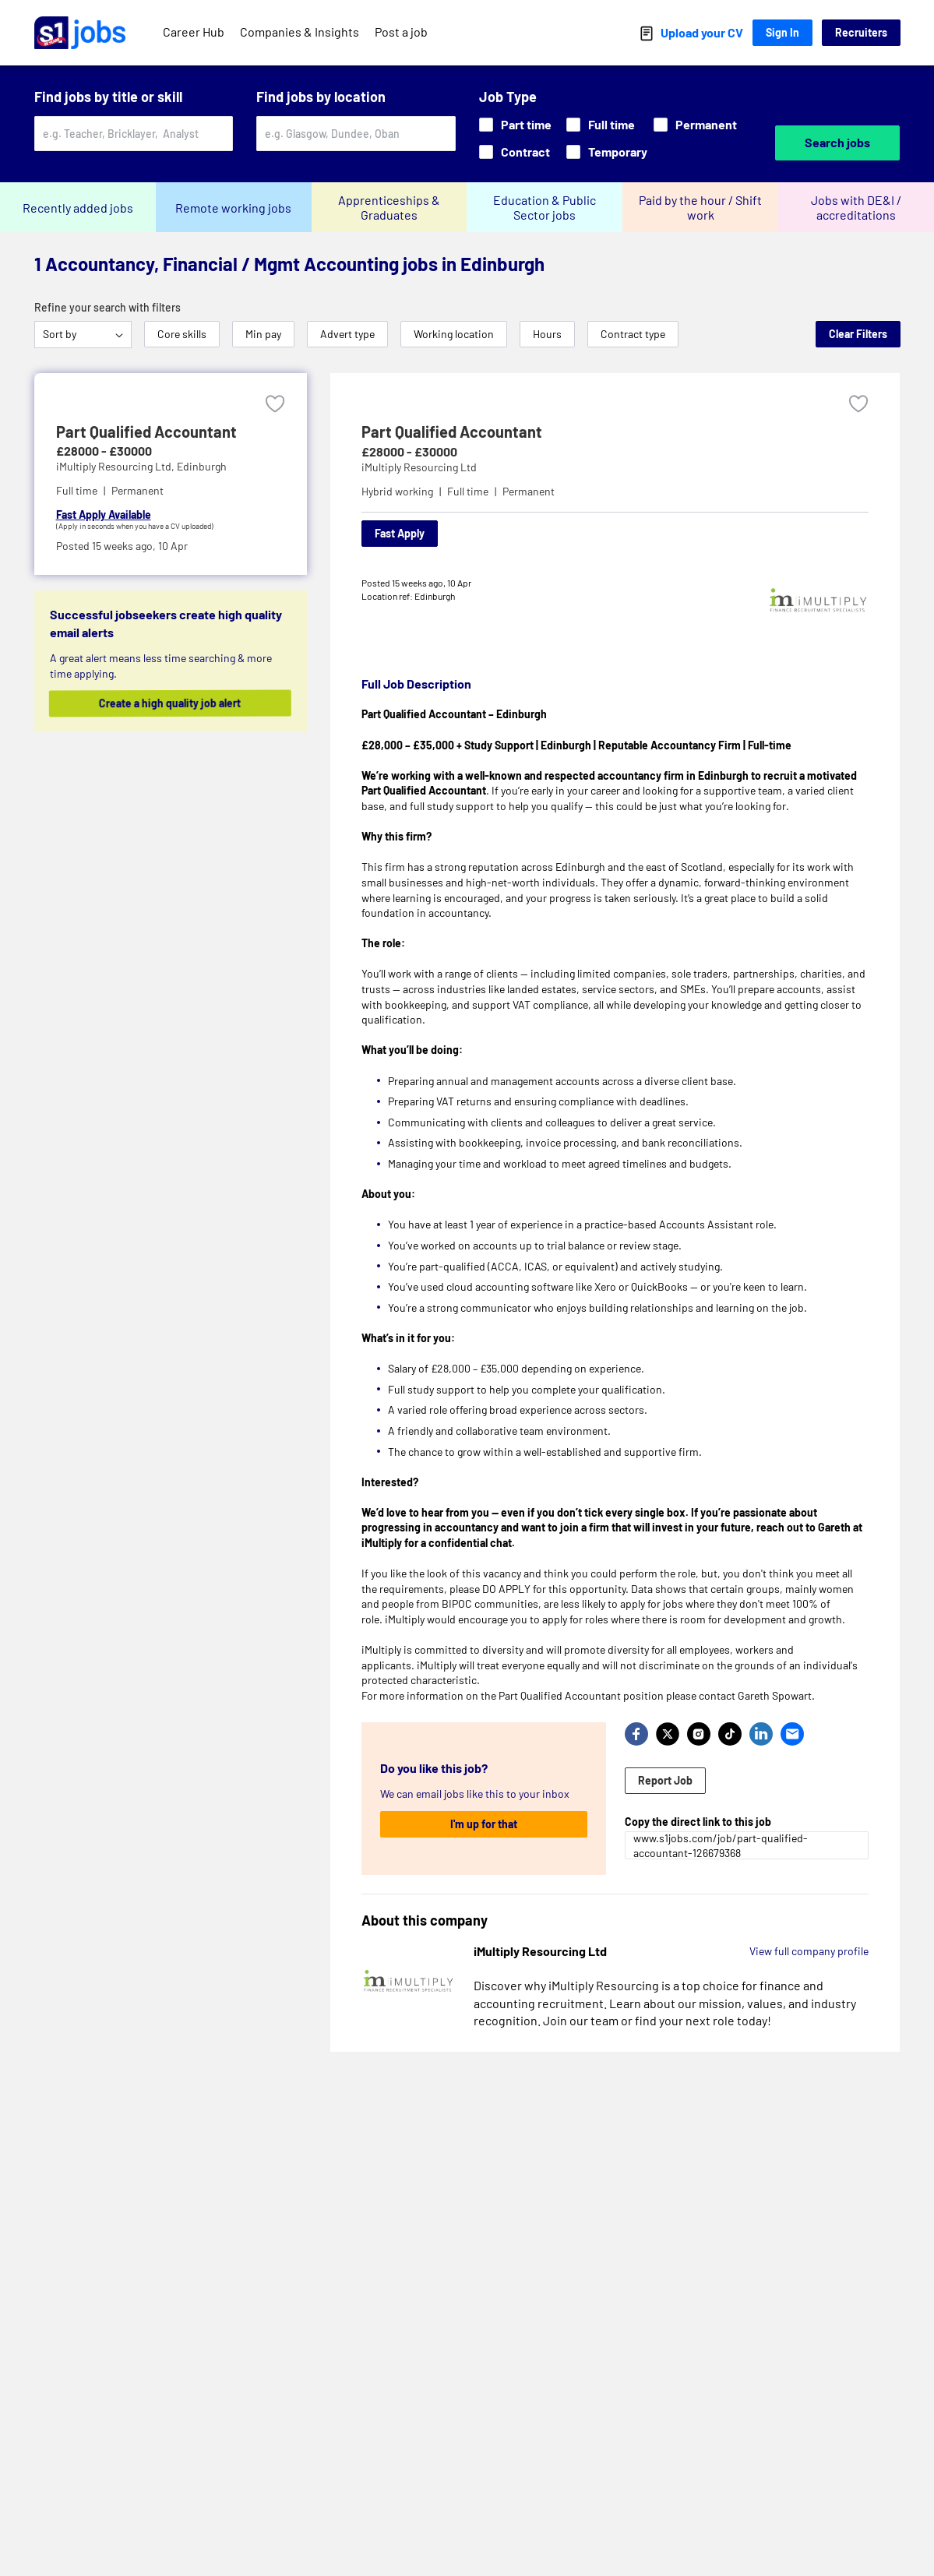 Image resolution: width=934 pixels, height=2576 pixels. I want to click on Full time, so click(600, 124).